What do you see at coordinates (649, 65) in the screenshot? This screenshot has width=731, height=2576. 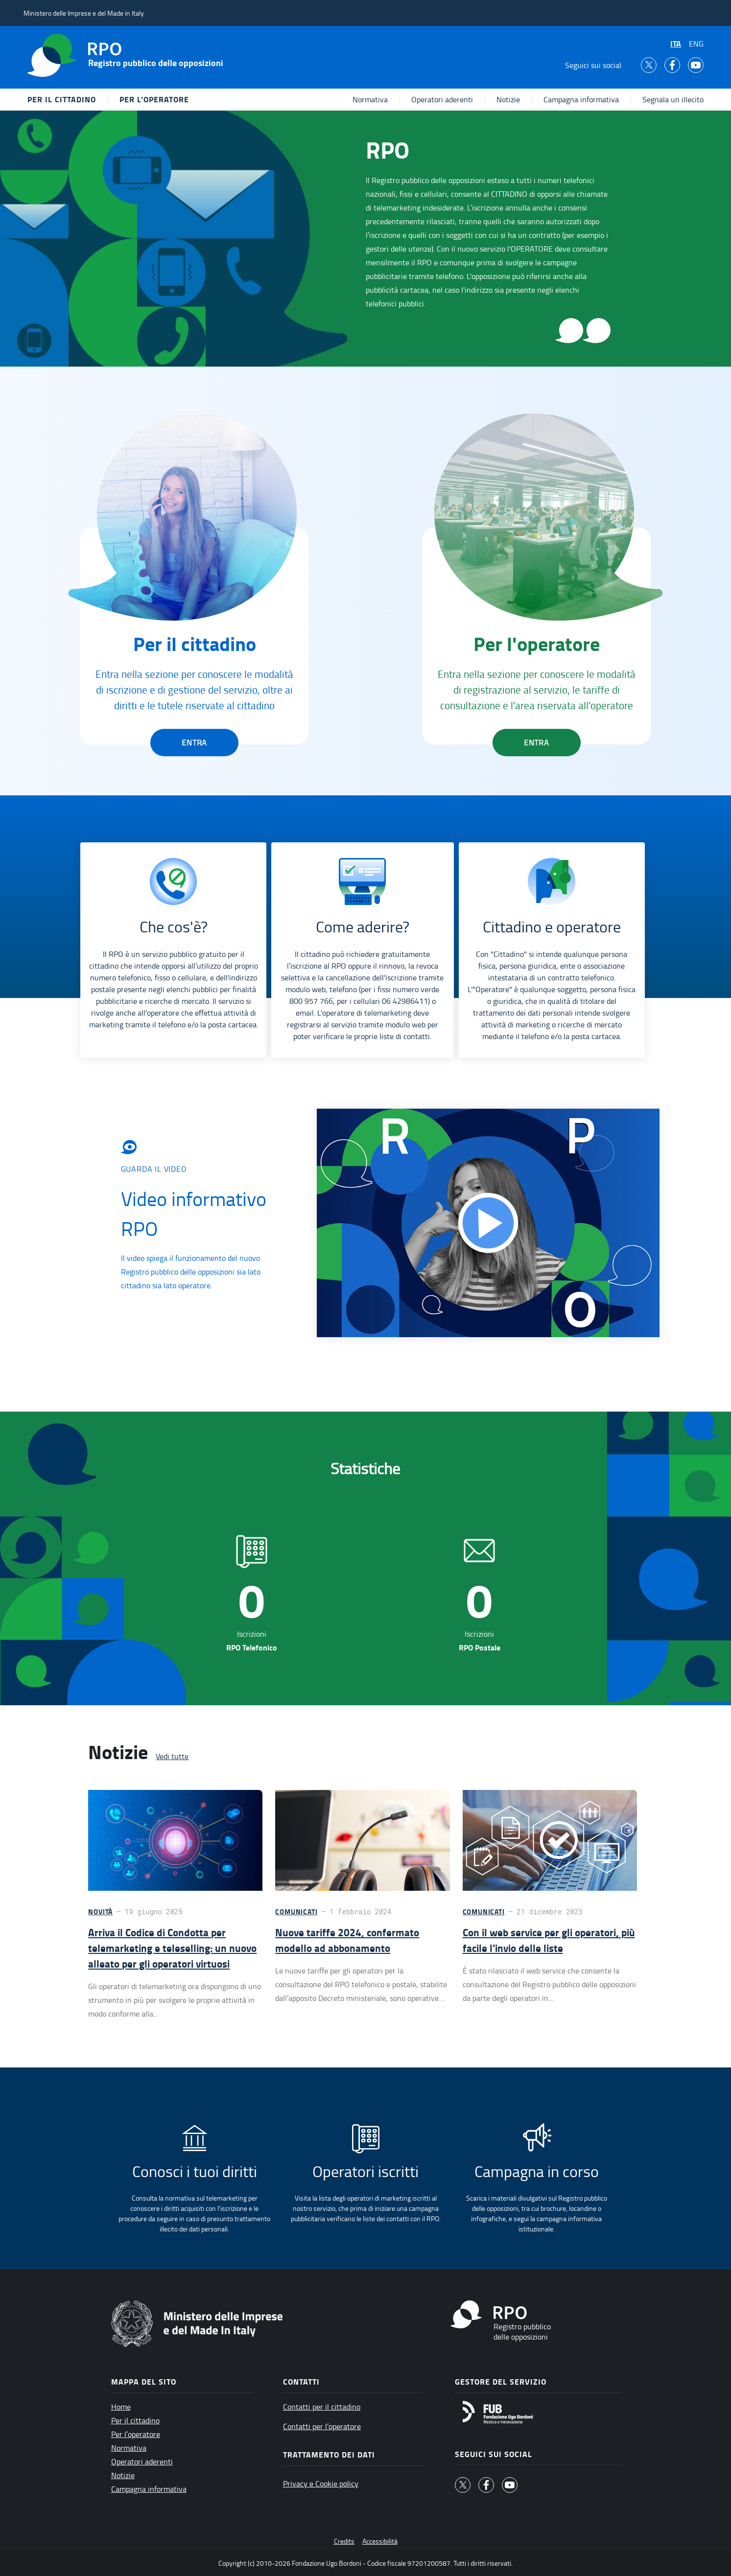 I see `[Twitter]` at bounding box center [649, 65].